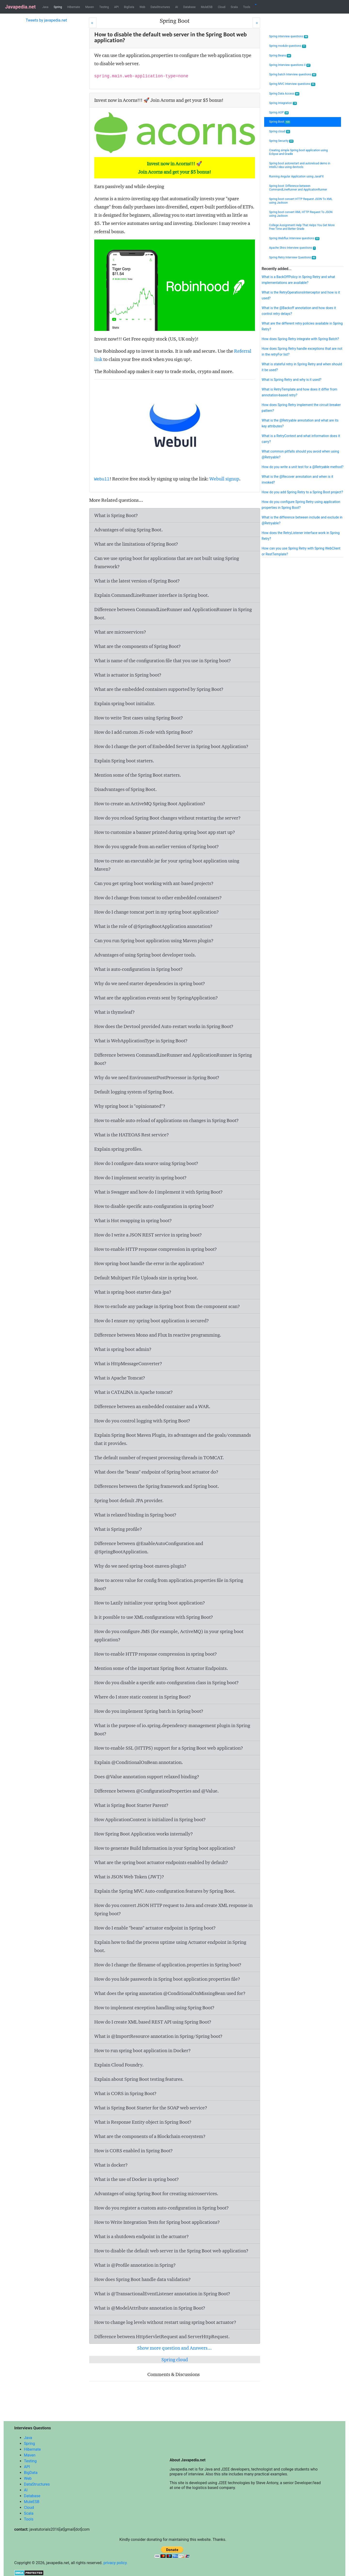 The width and height of the screenshot is (349, 2576). Describe the element at coordinates (256, 22) in the screenshot. I see `[Next]` at that location.